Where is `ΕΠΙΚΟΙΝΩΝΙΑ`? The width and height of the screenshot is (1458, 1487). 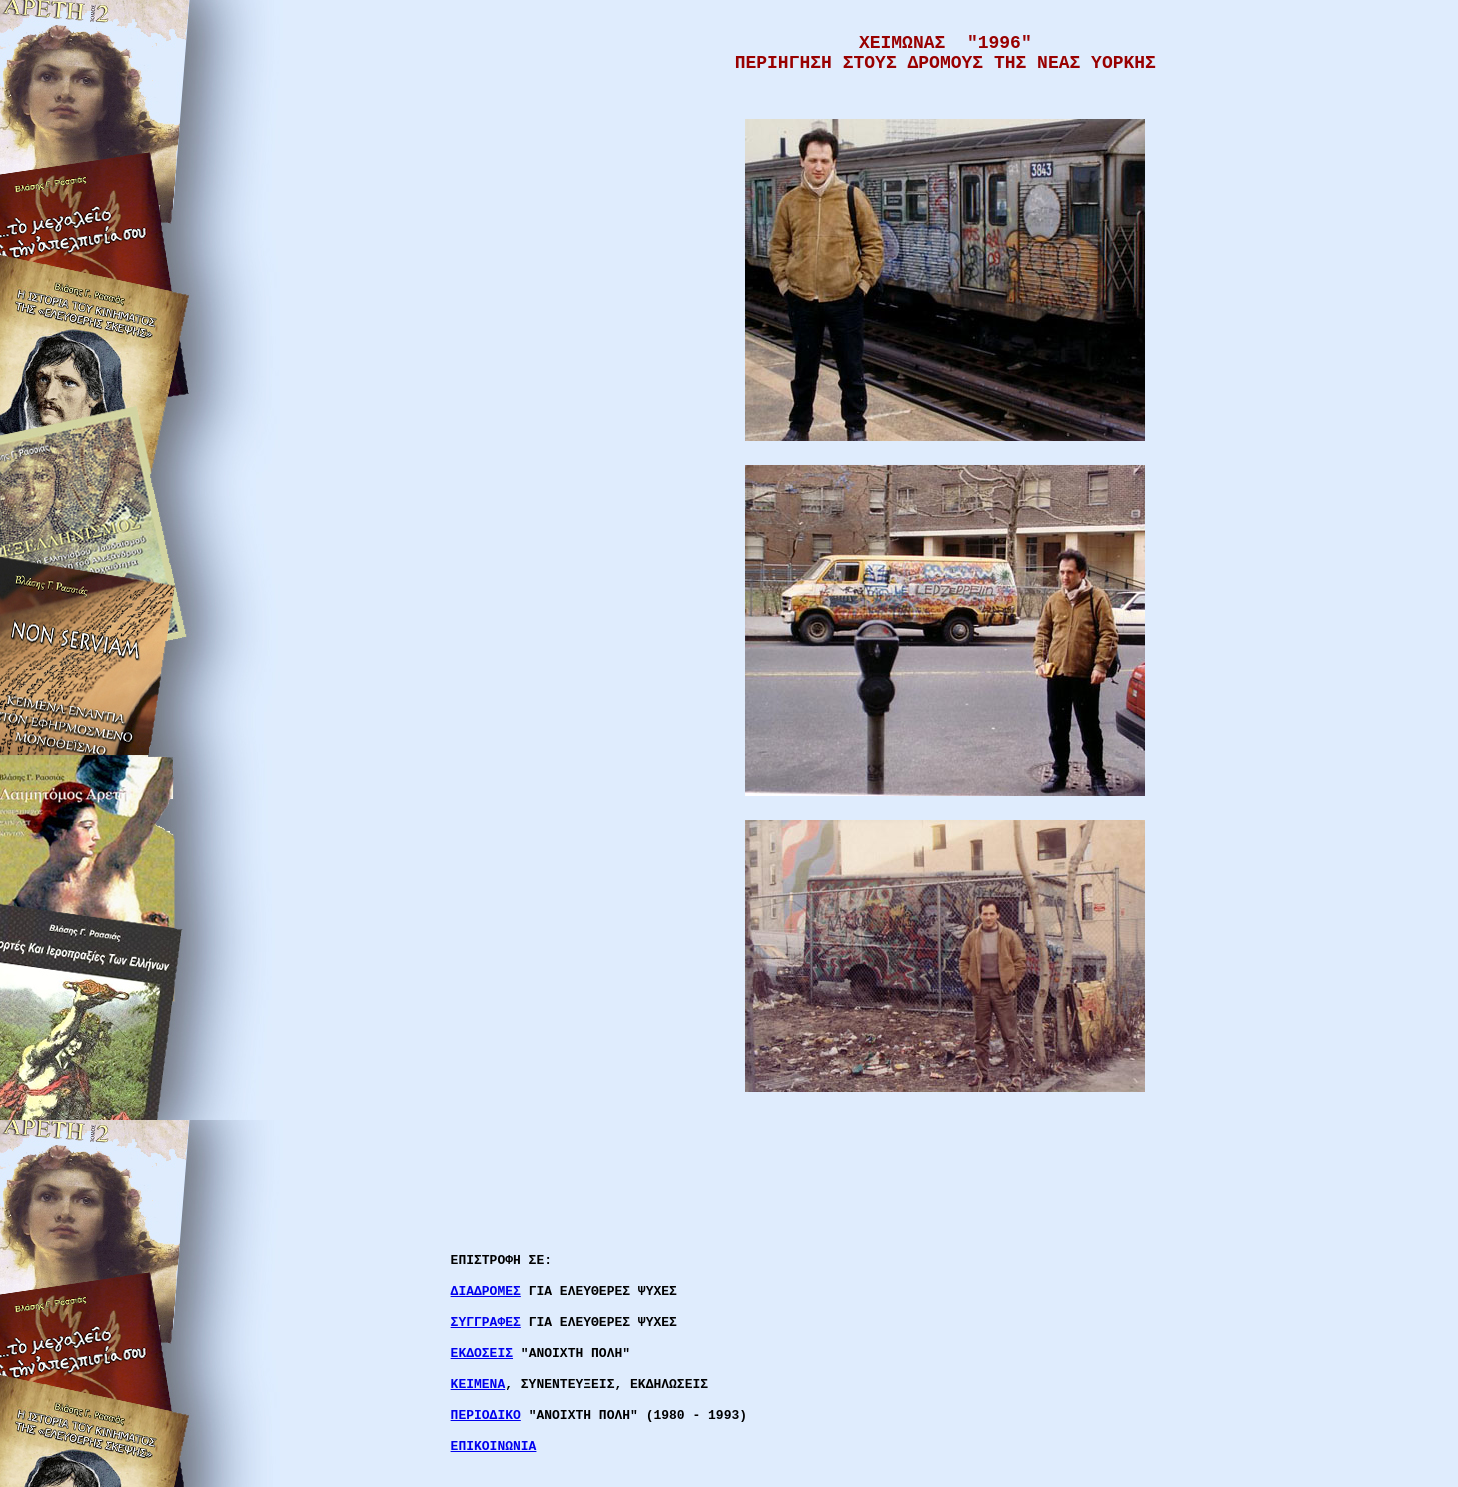 ΕΠΙΚΟΙΝΩΝΙΑ is located at coordinates (494, 1446).